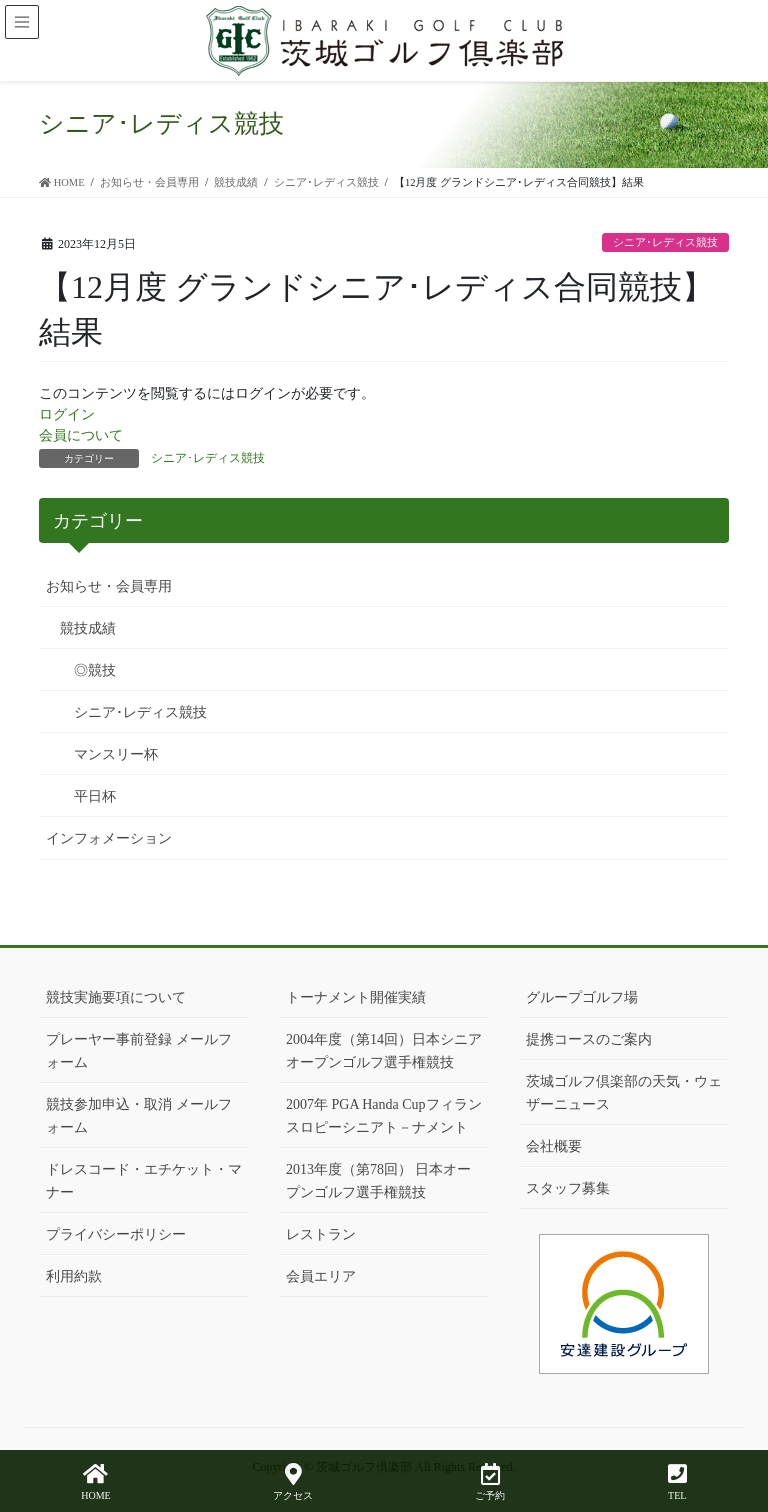  Describe the element at coordinates (81, 435) in the screenshot. I see `会員について` at that location.